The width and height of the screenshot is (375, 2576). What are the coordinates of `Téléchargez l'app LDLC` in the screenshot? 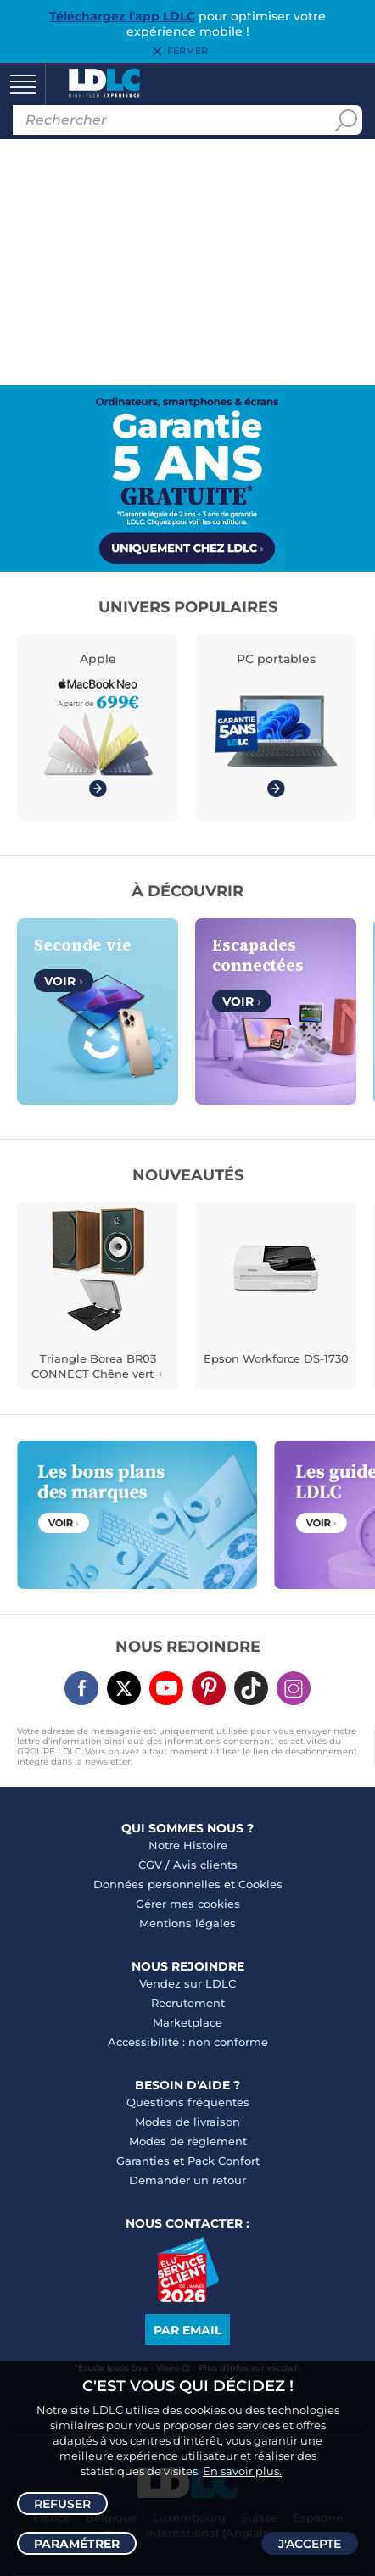 It's located at (122, 16).